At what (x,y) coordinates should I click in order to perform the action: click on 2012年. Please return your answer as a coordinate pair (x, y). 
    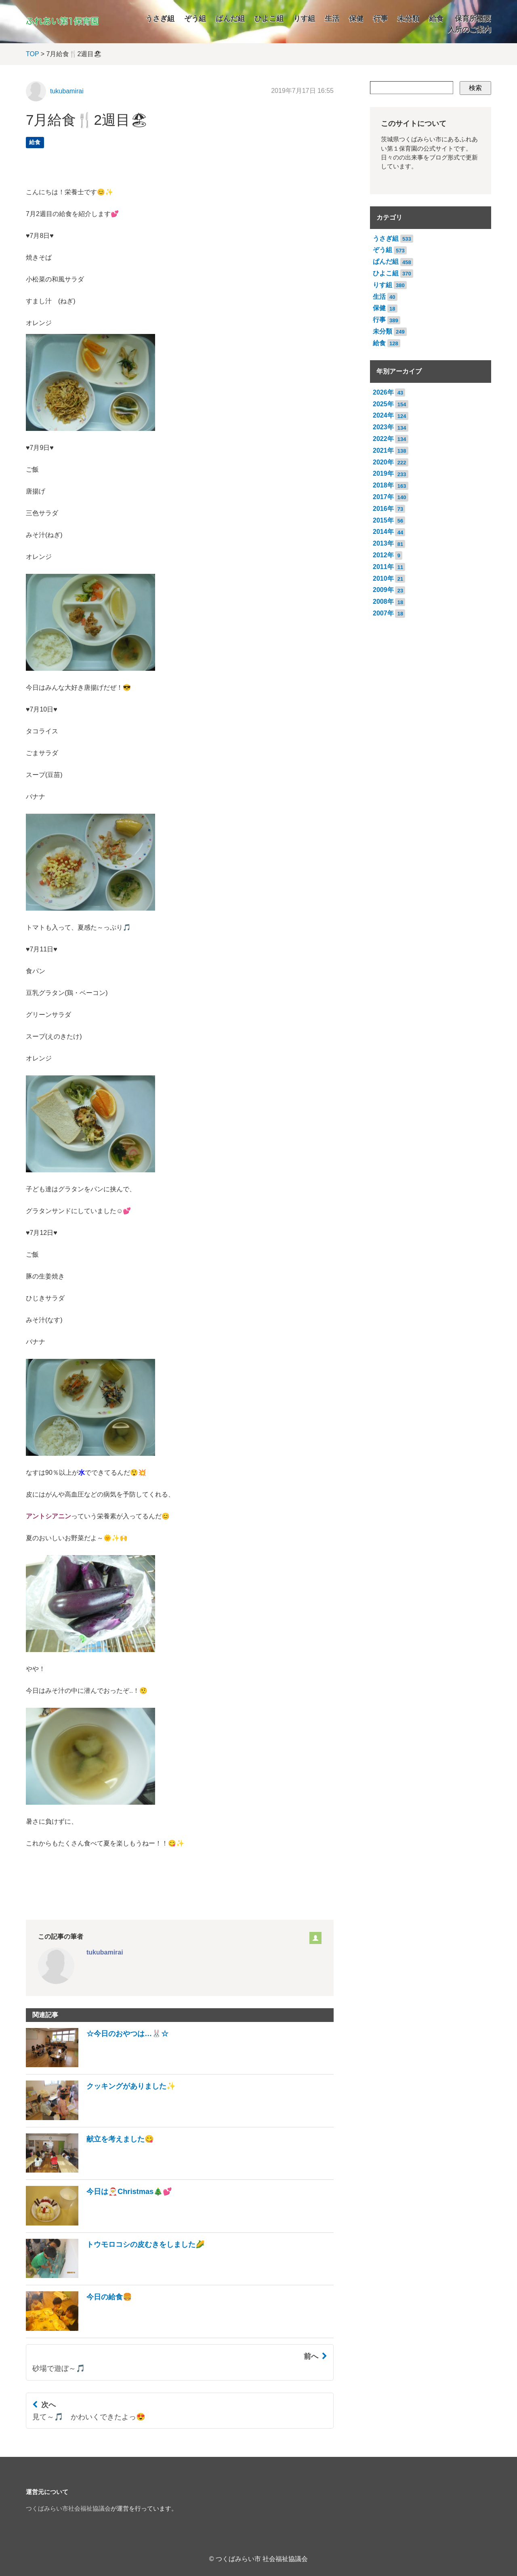
    Looking at the image, I should click on (383, 555).